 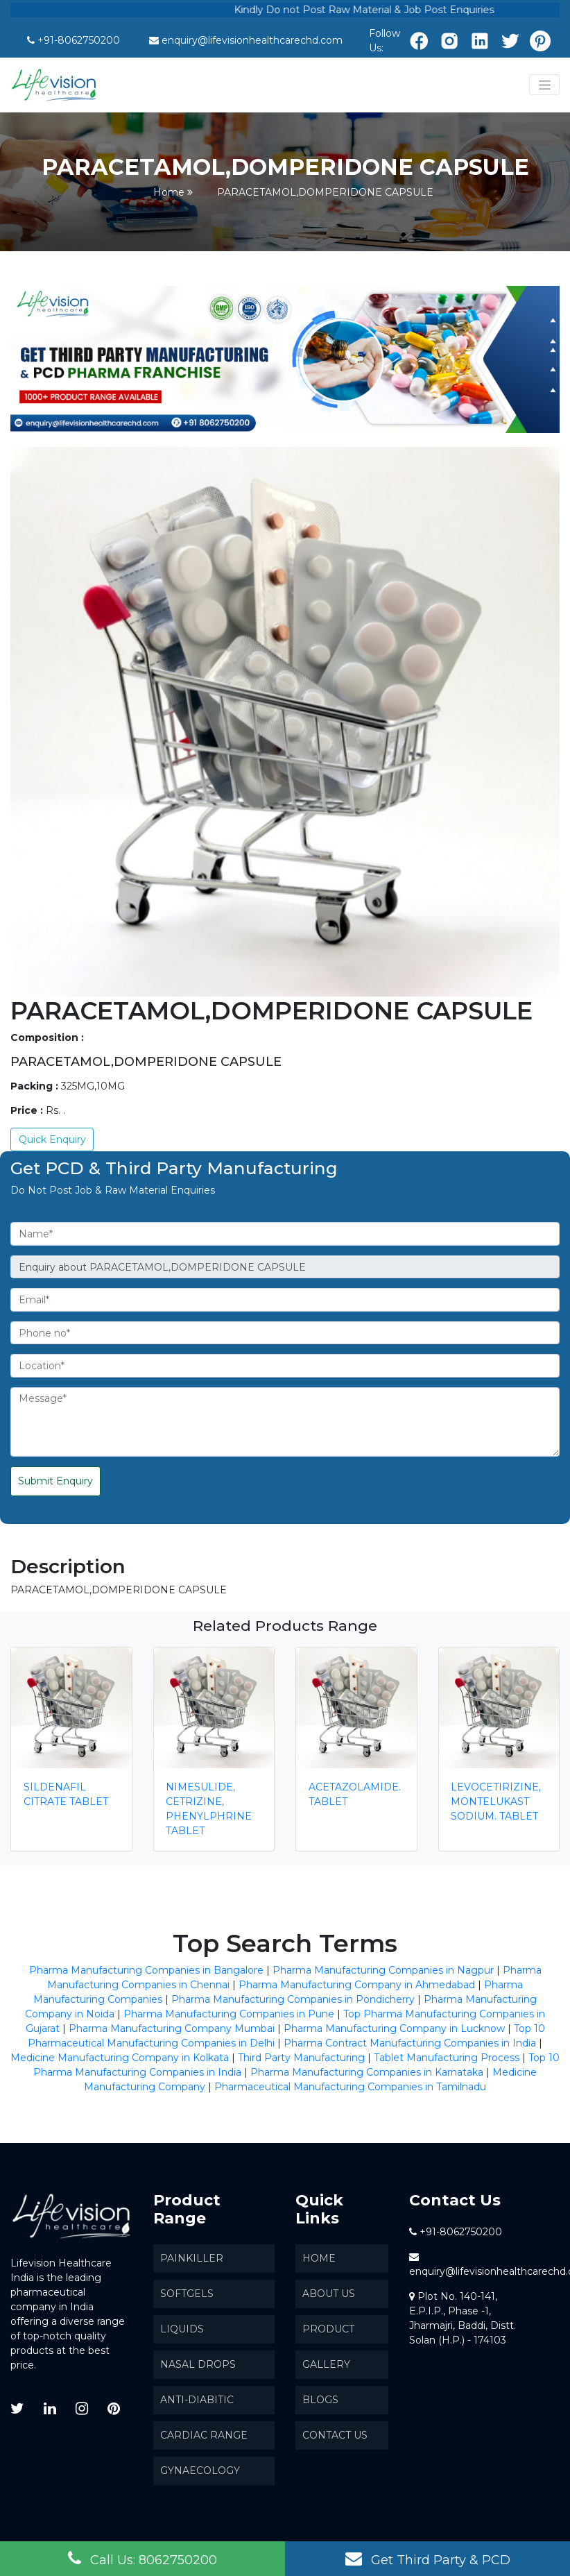 What do you see at coordinates (328, 2293) in the screenshot?
I see `About us` at bounding box center [328, 2293].